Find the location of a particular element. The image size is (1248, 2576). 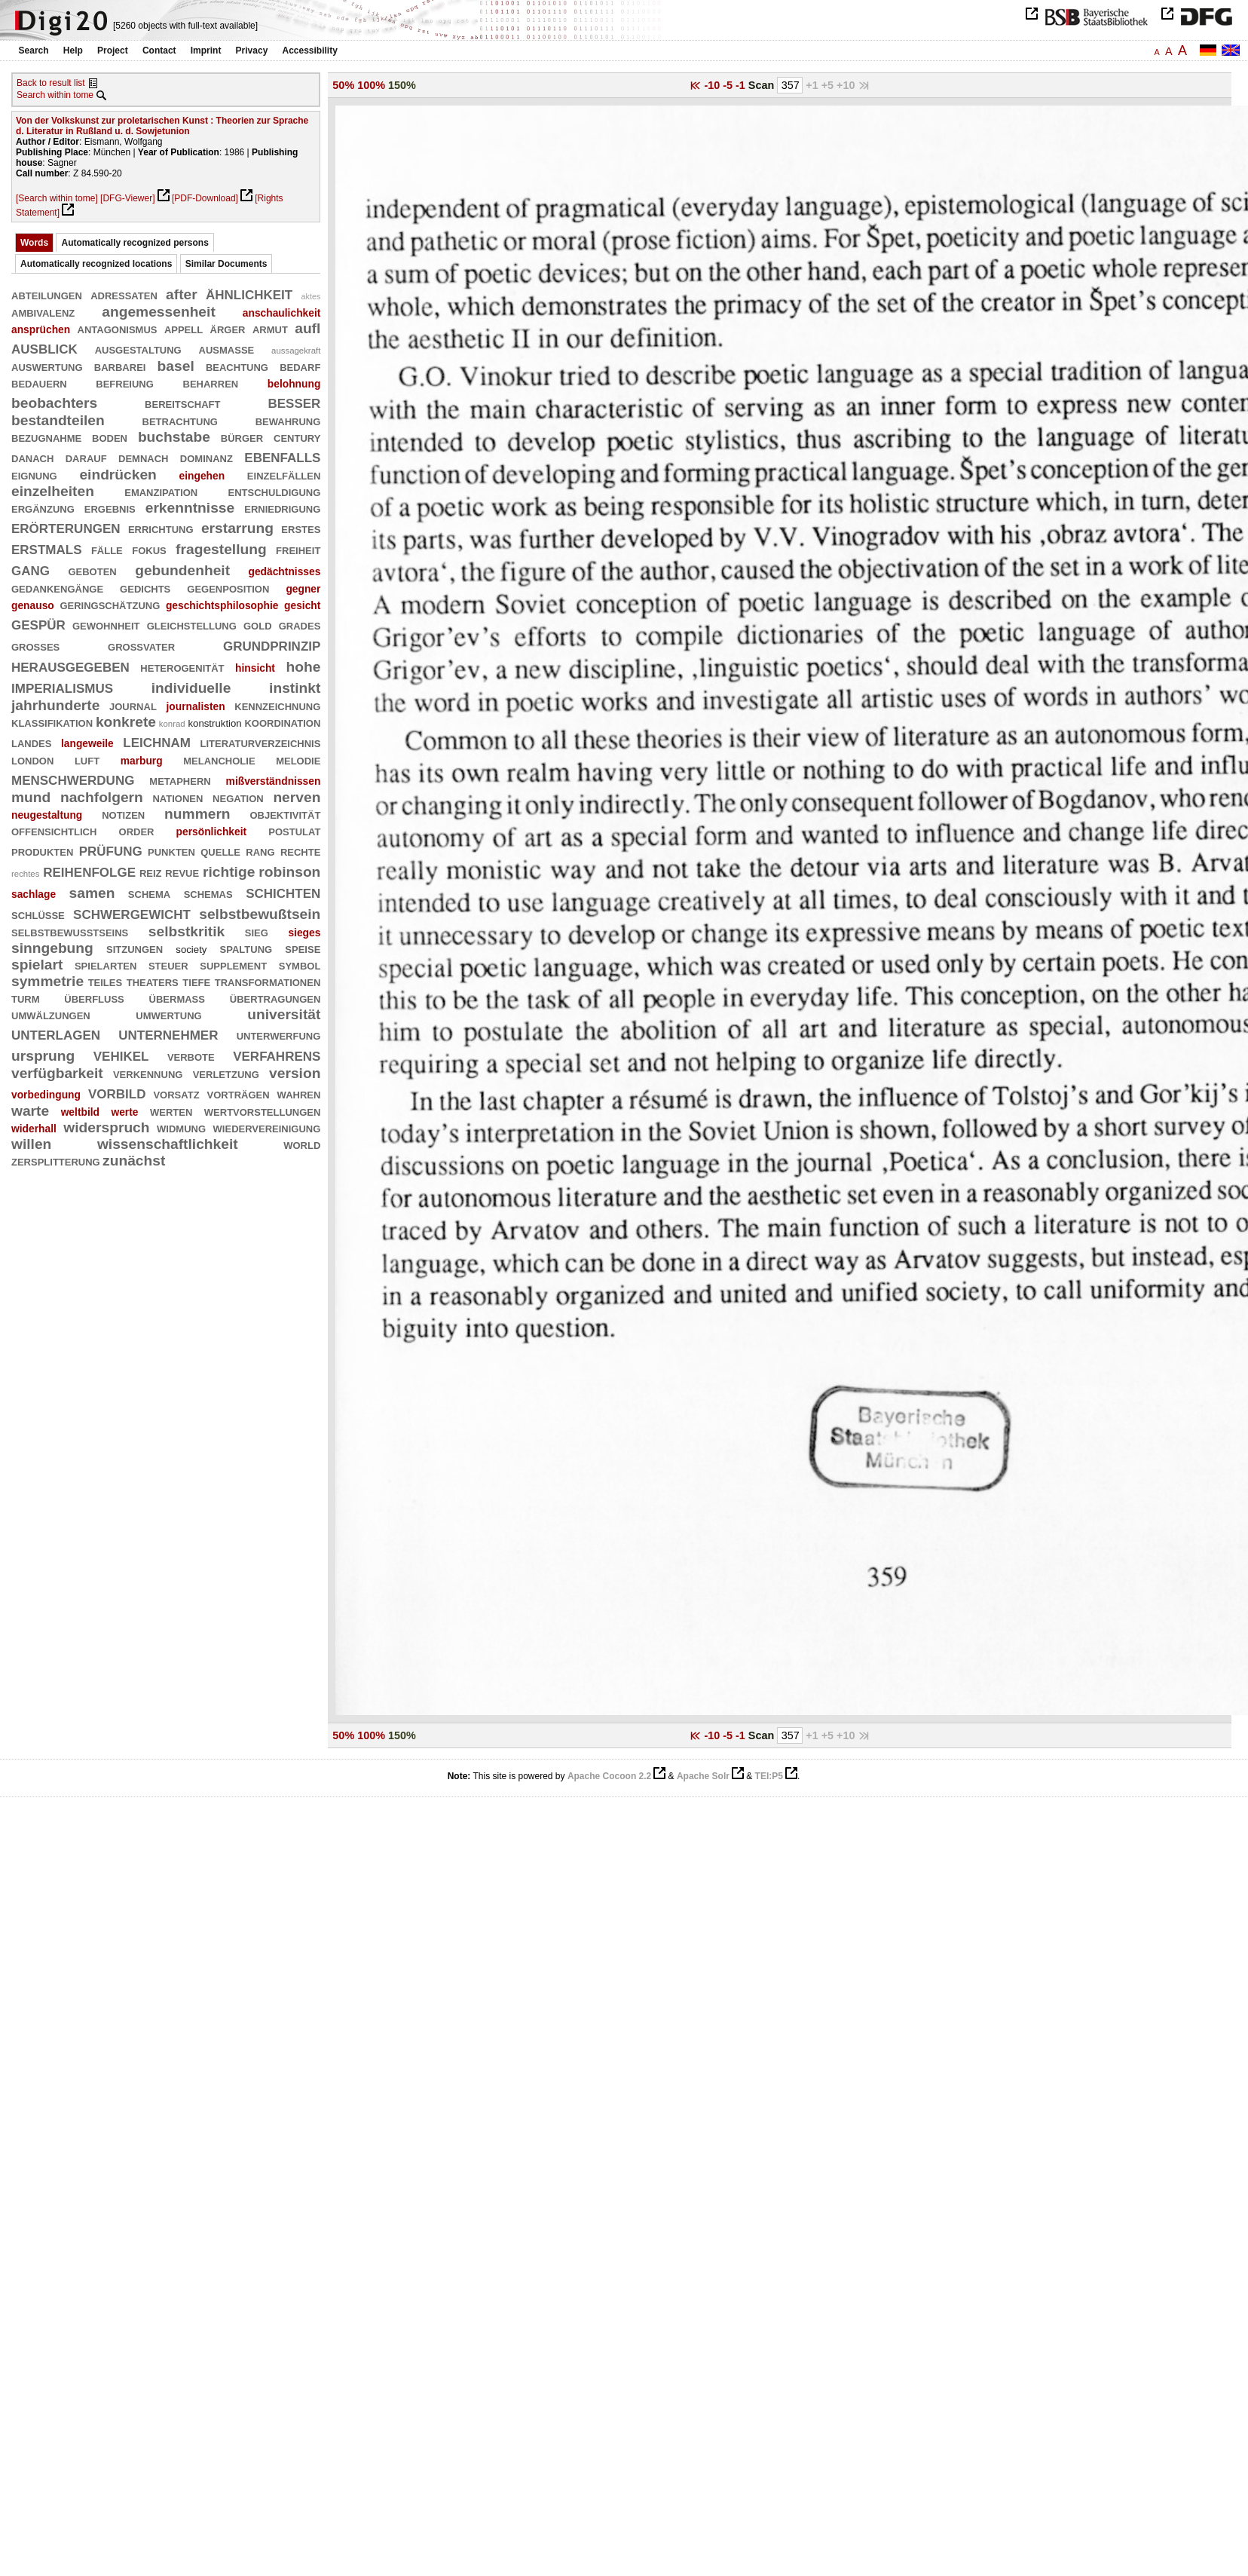

erniedrigung is located at coordinates (282, 508).